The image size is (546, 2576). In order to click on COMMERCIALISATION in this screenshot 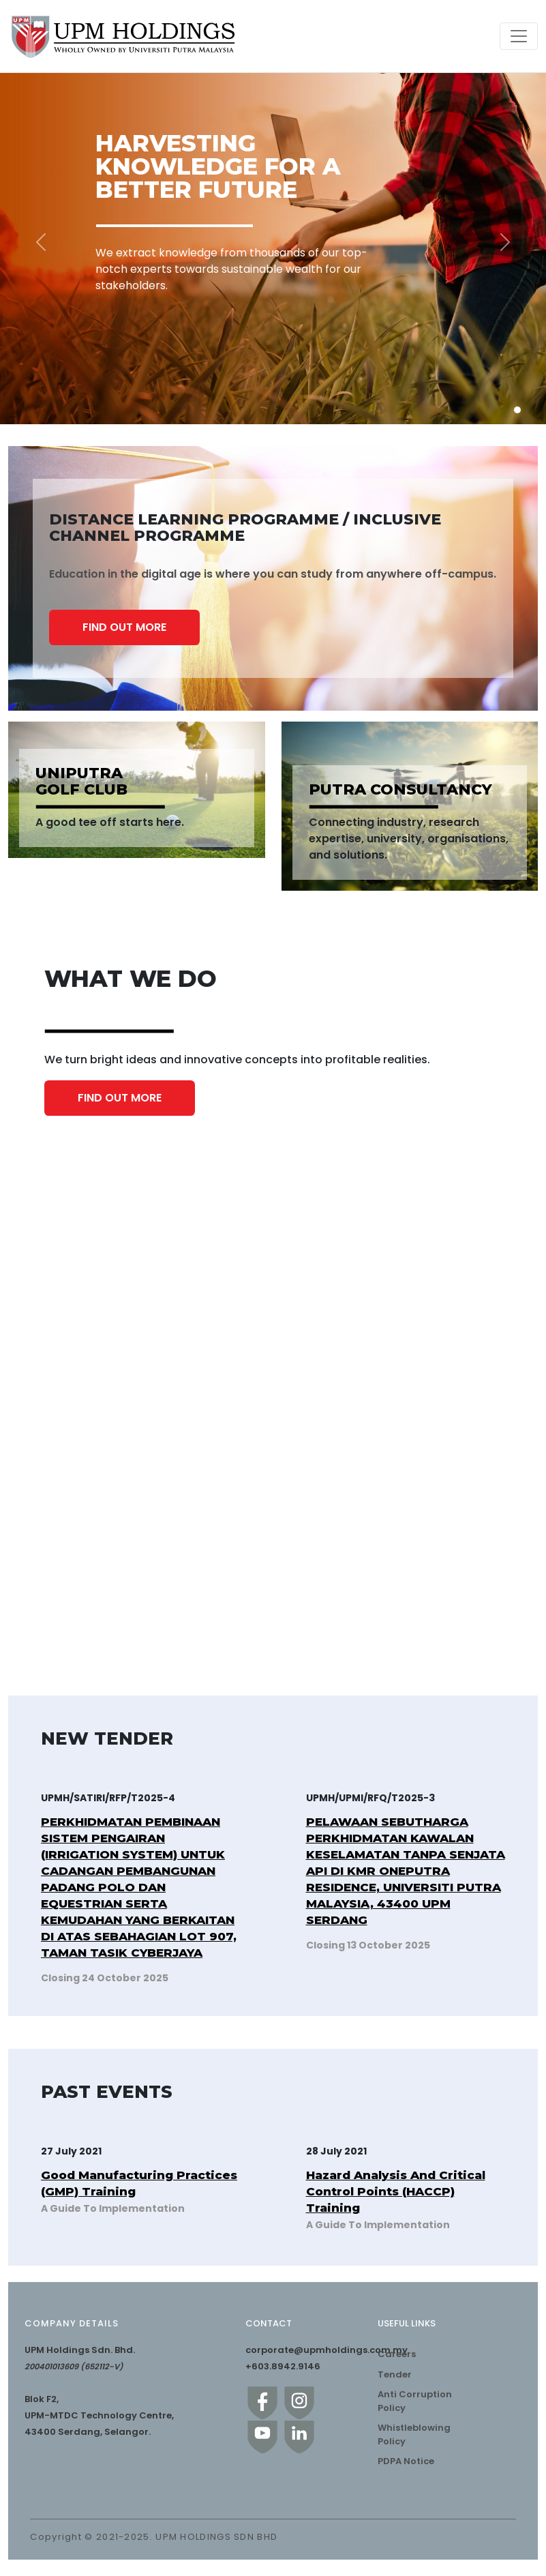, I will do `click(340, 1374)`.